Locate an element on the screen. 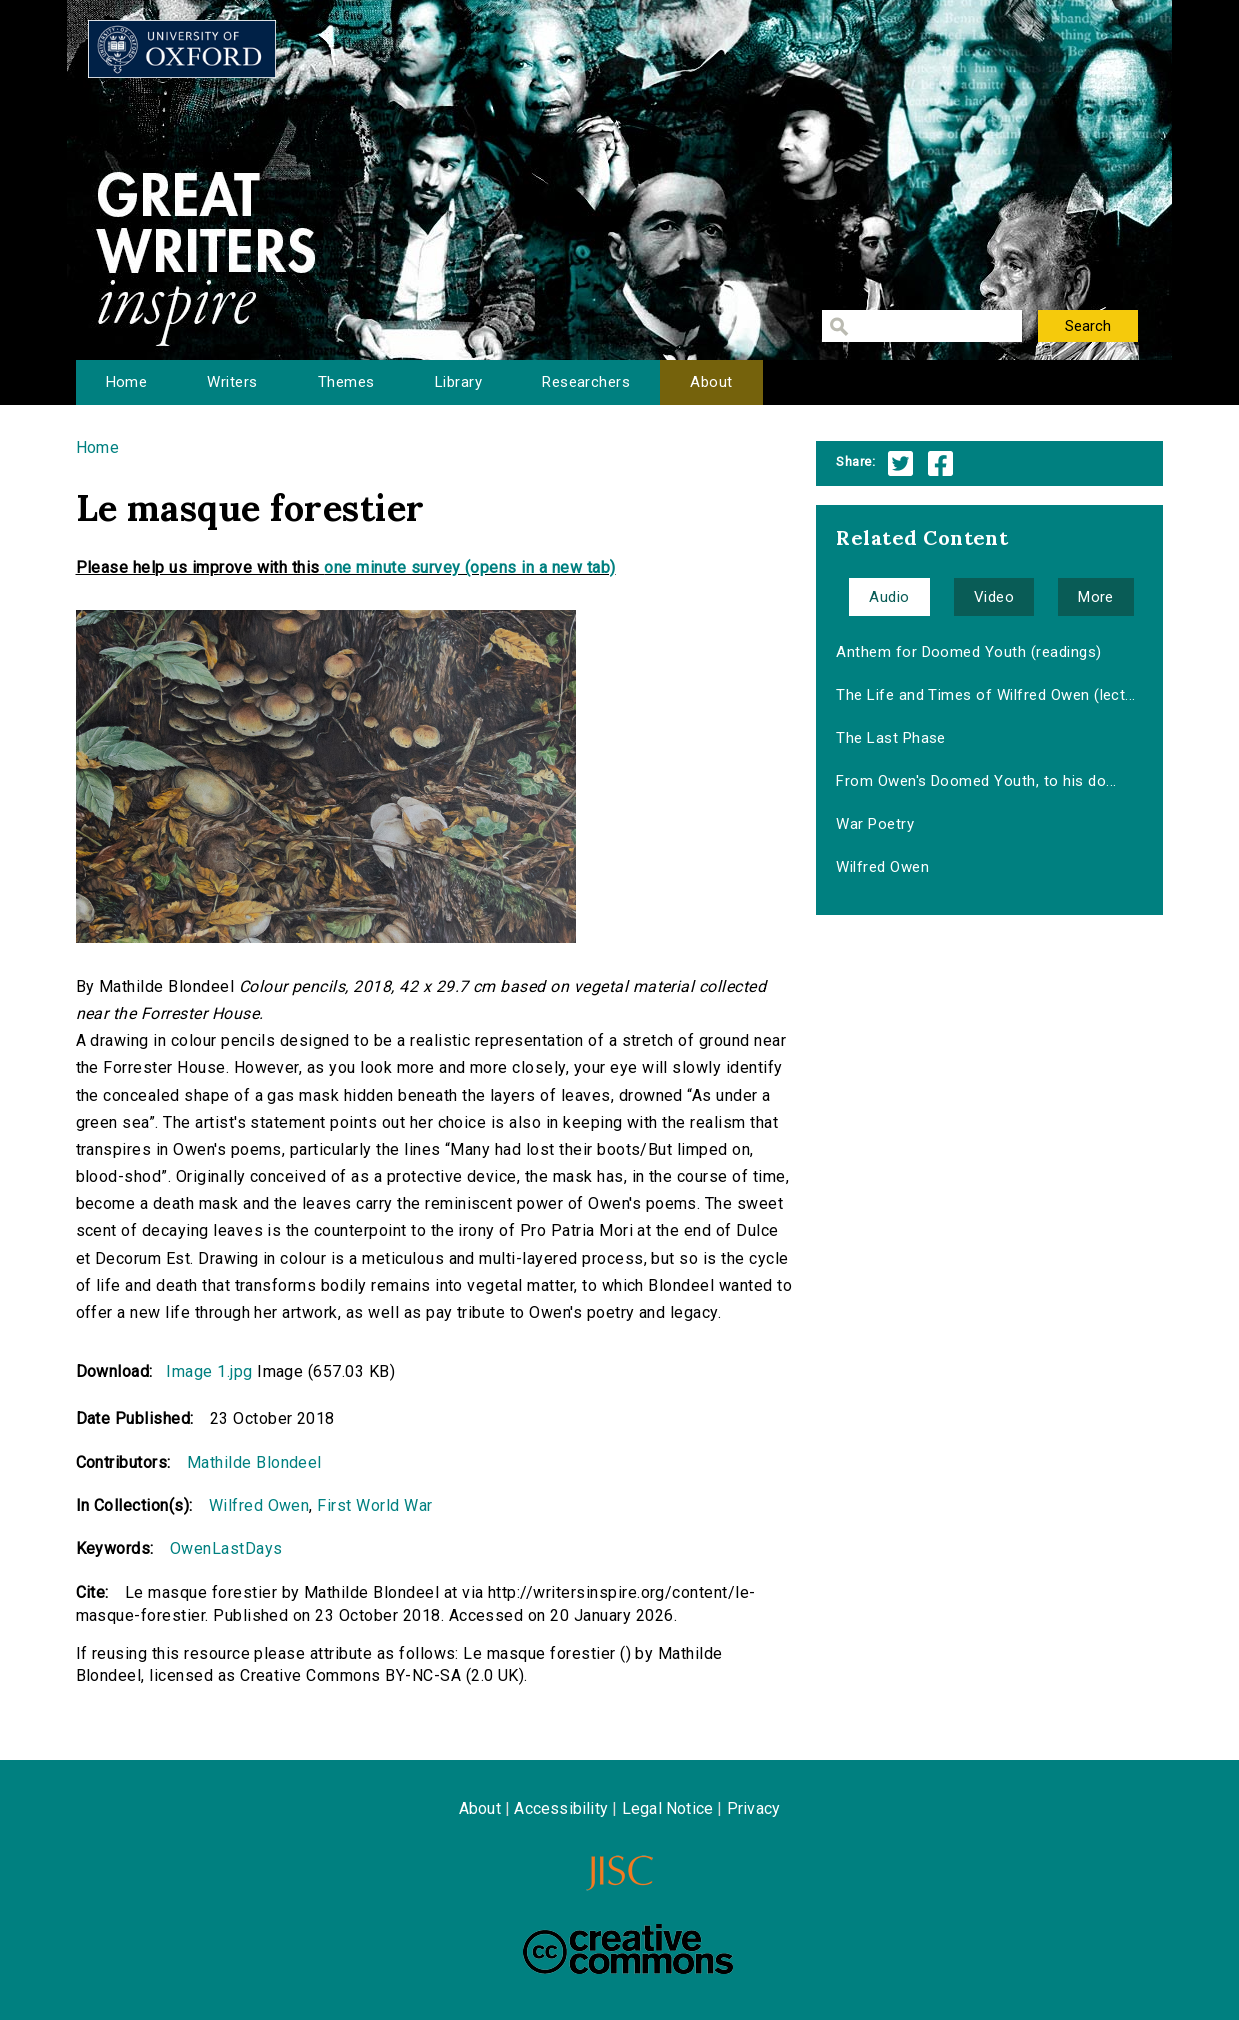 Image resolution: width=1239 pixels, height=2020 pixels. More is located at coordinates (1096, 597).